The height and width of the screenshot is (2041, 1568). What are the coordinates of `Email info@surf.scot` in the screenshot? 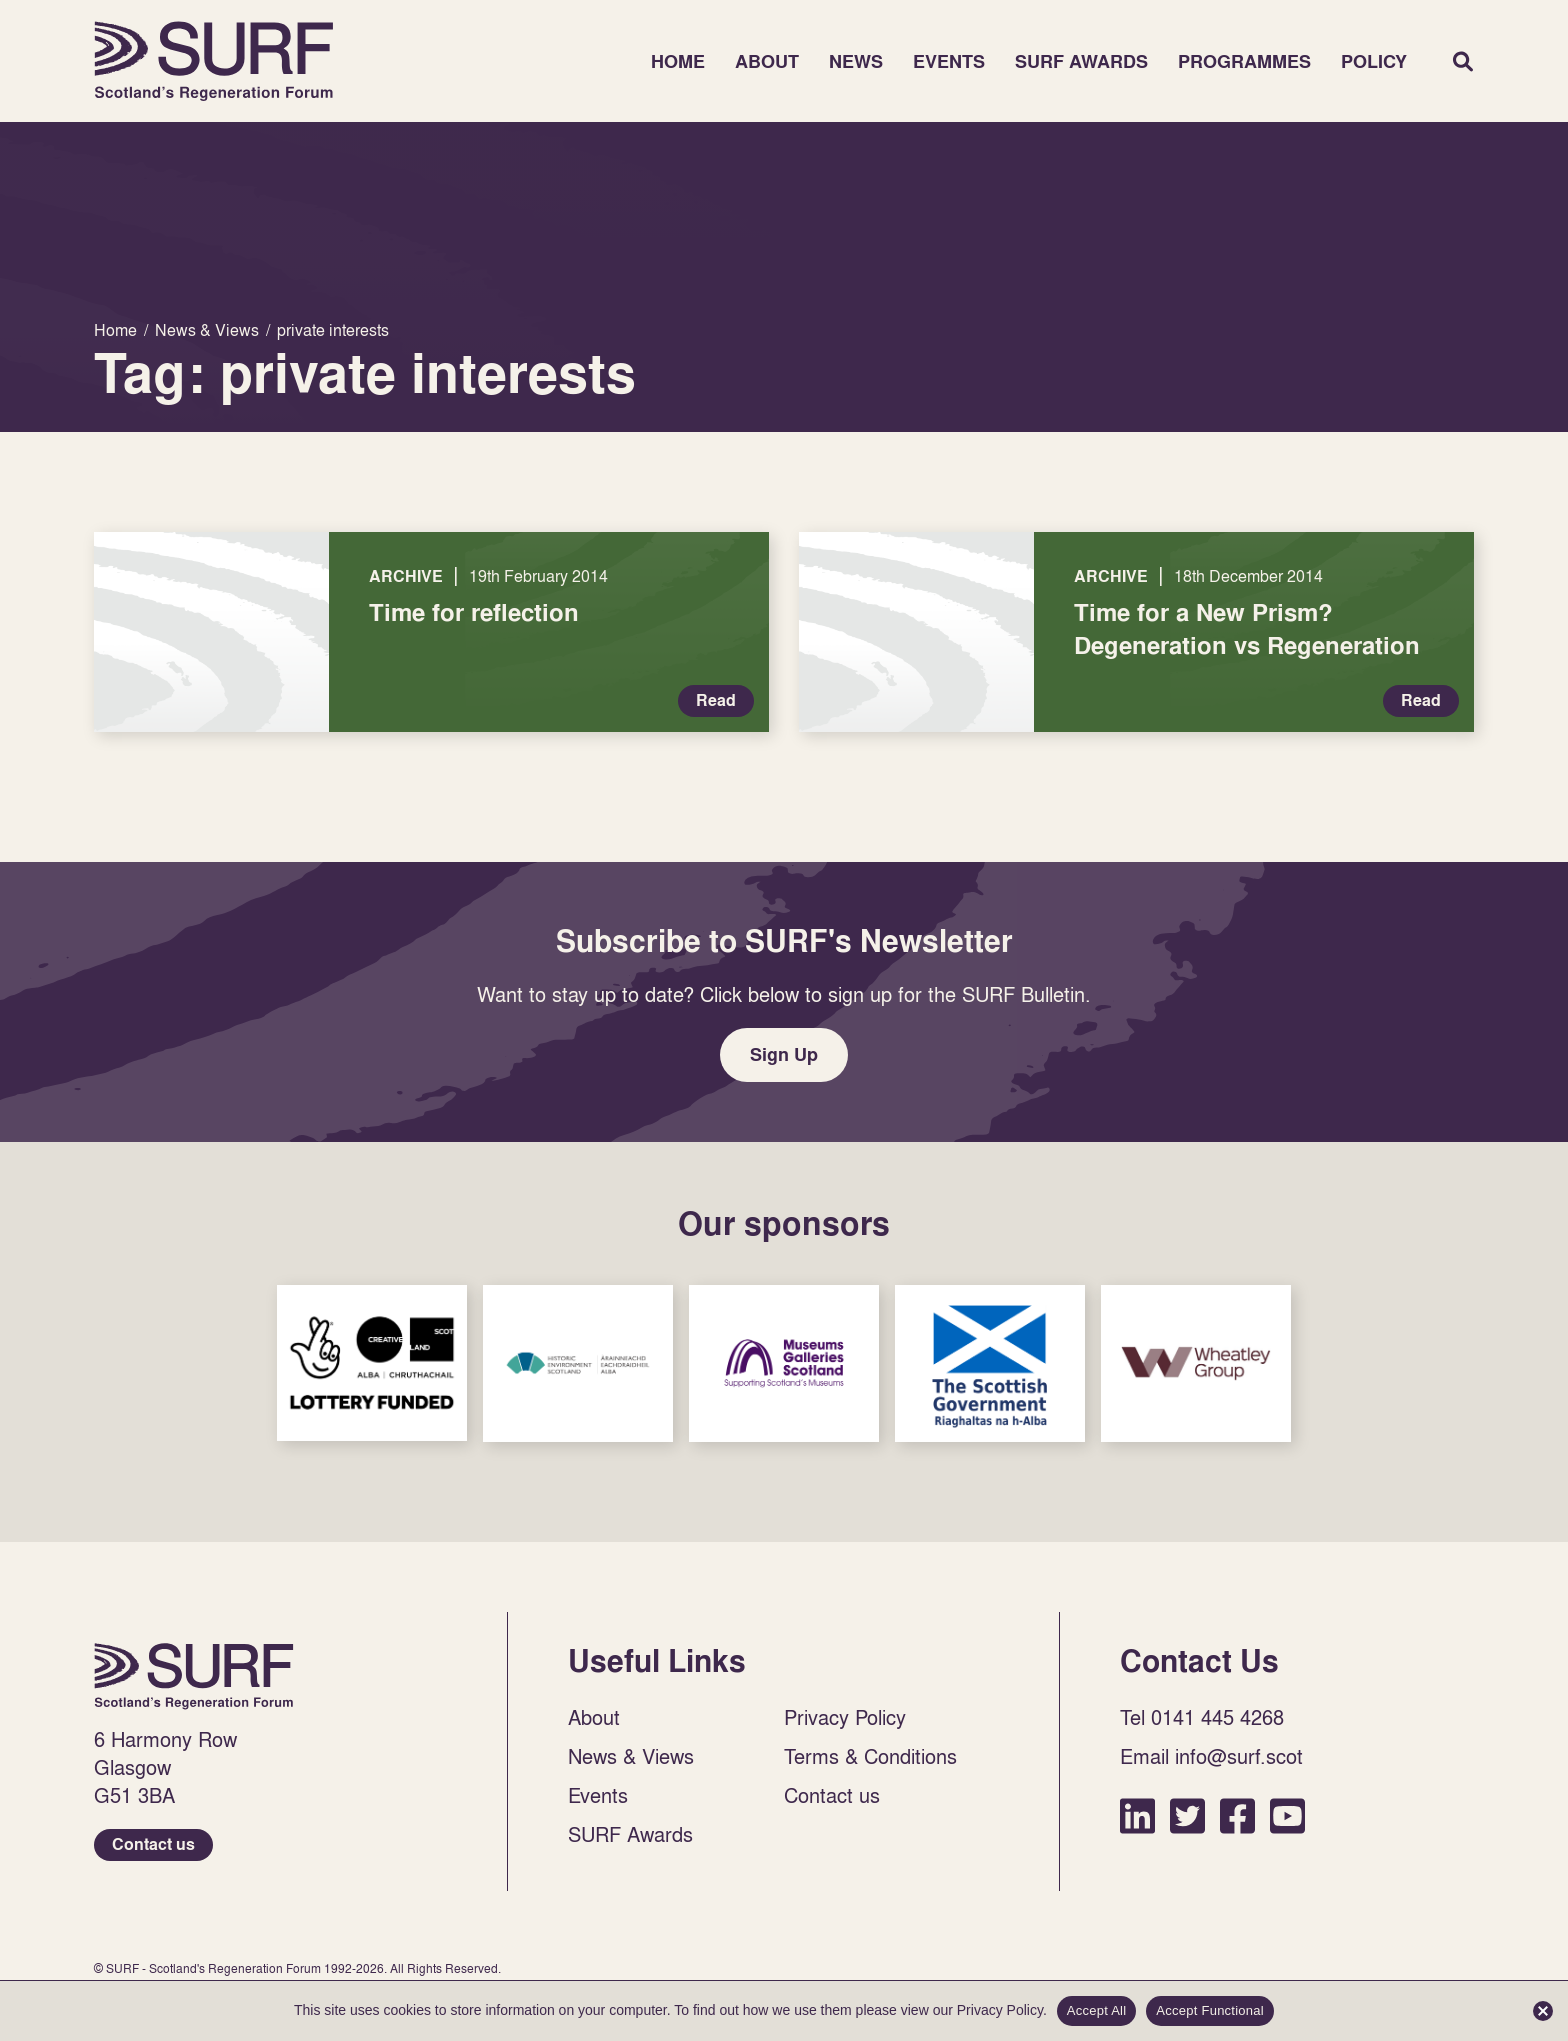 It's located at (1211, 1756).